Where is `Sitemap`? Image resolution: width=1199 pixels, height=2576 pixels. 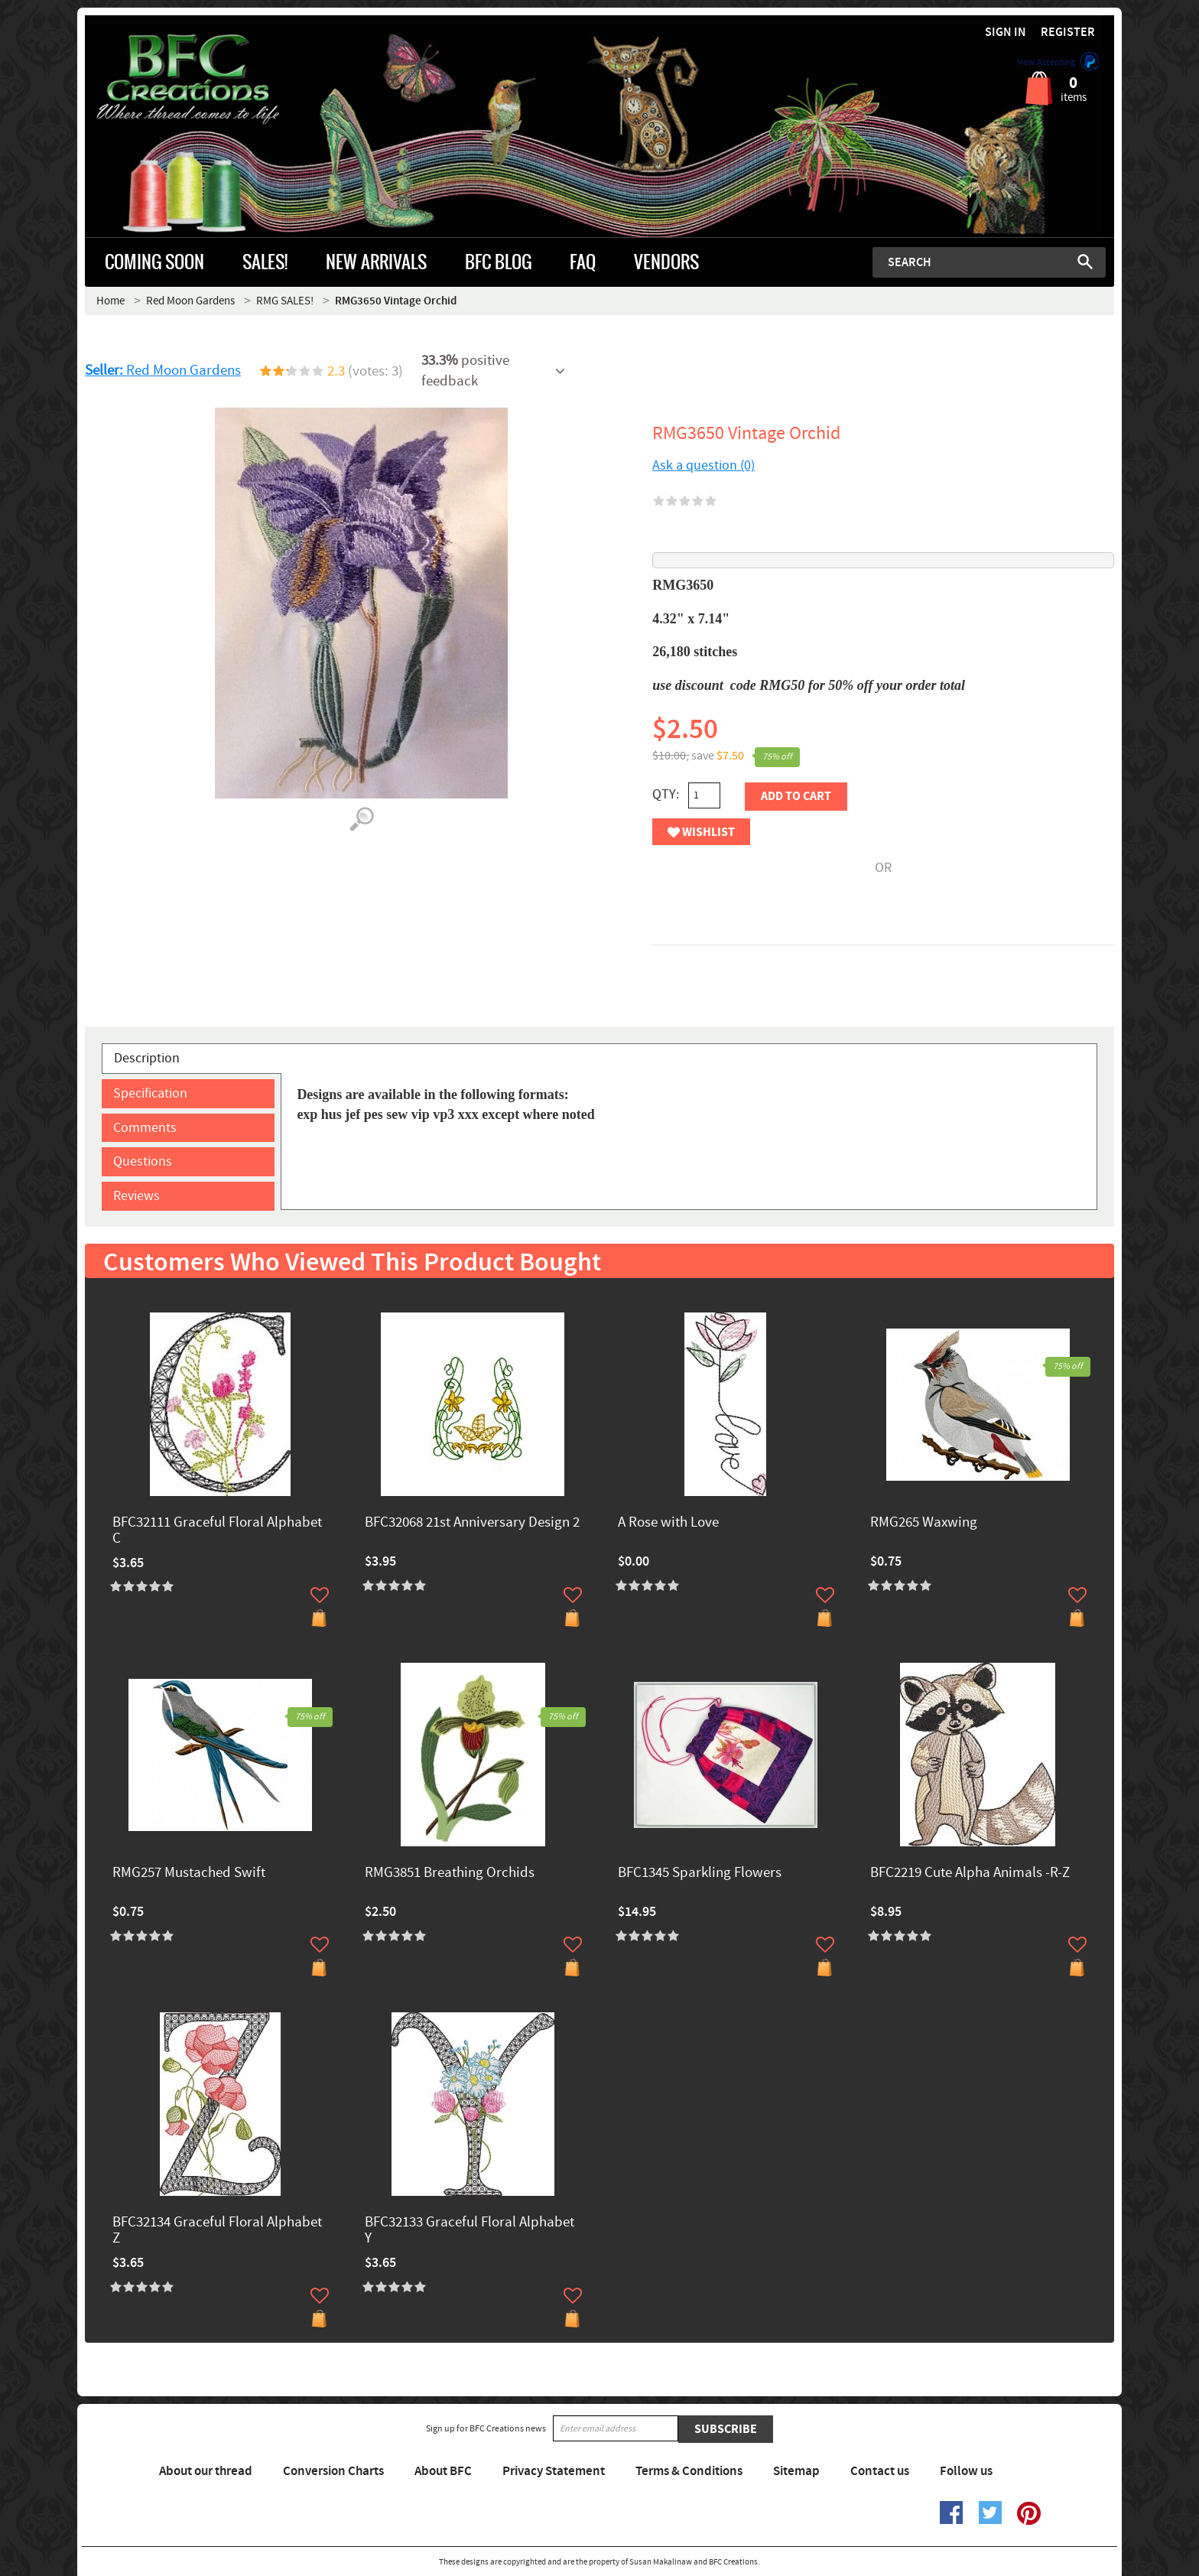 Sitemap is located at coordinates (796, 2471).